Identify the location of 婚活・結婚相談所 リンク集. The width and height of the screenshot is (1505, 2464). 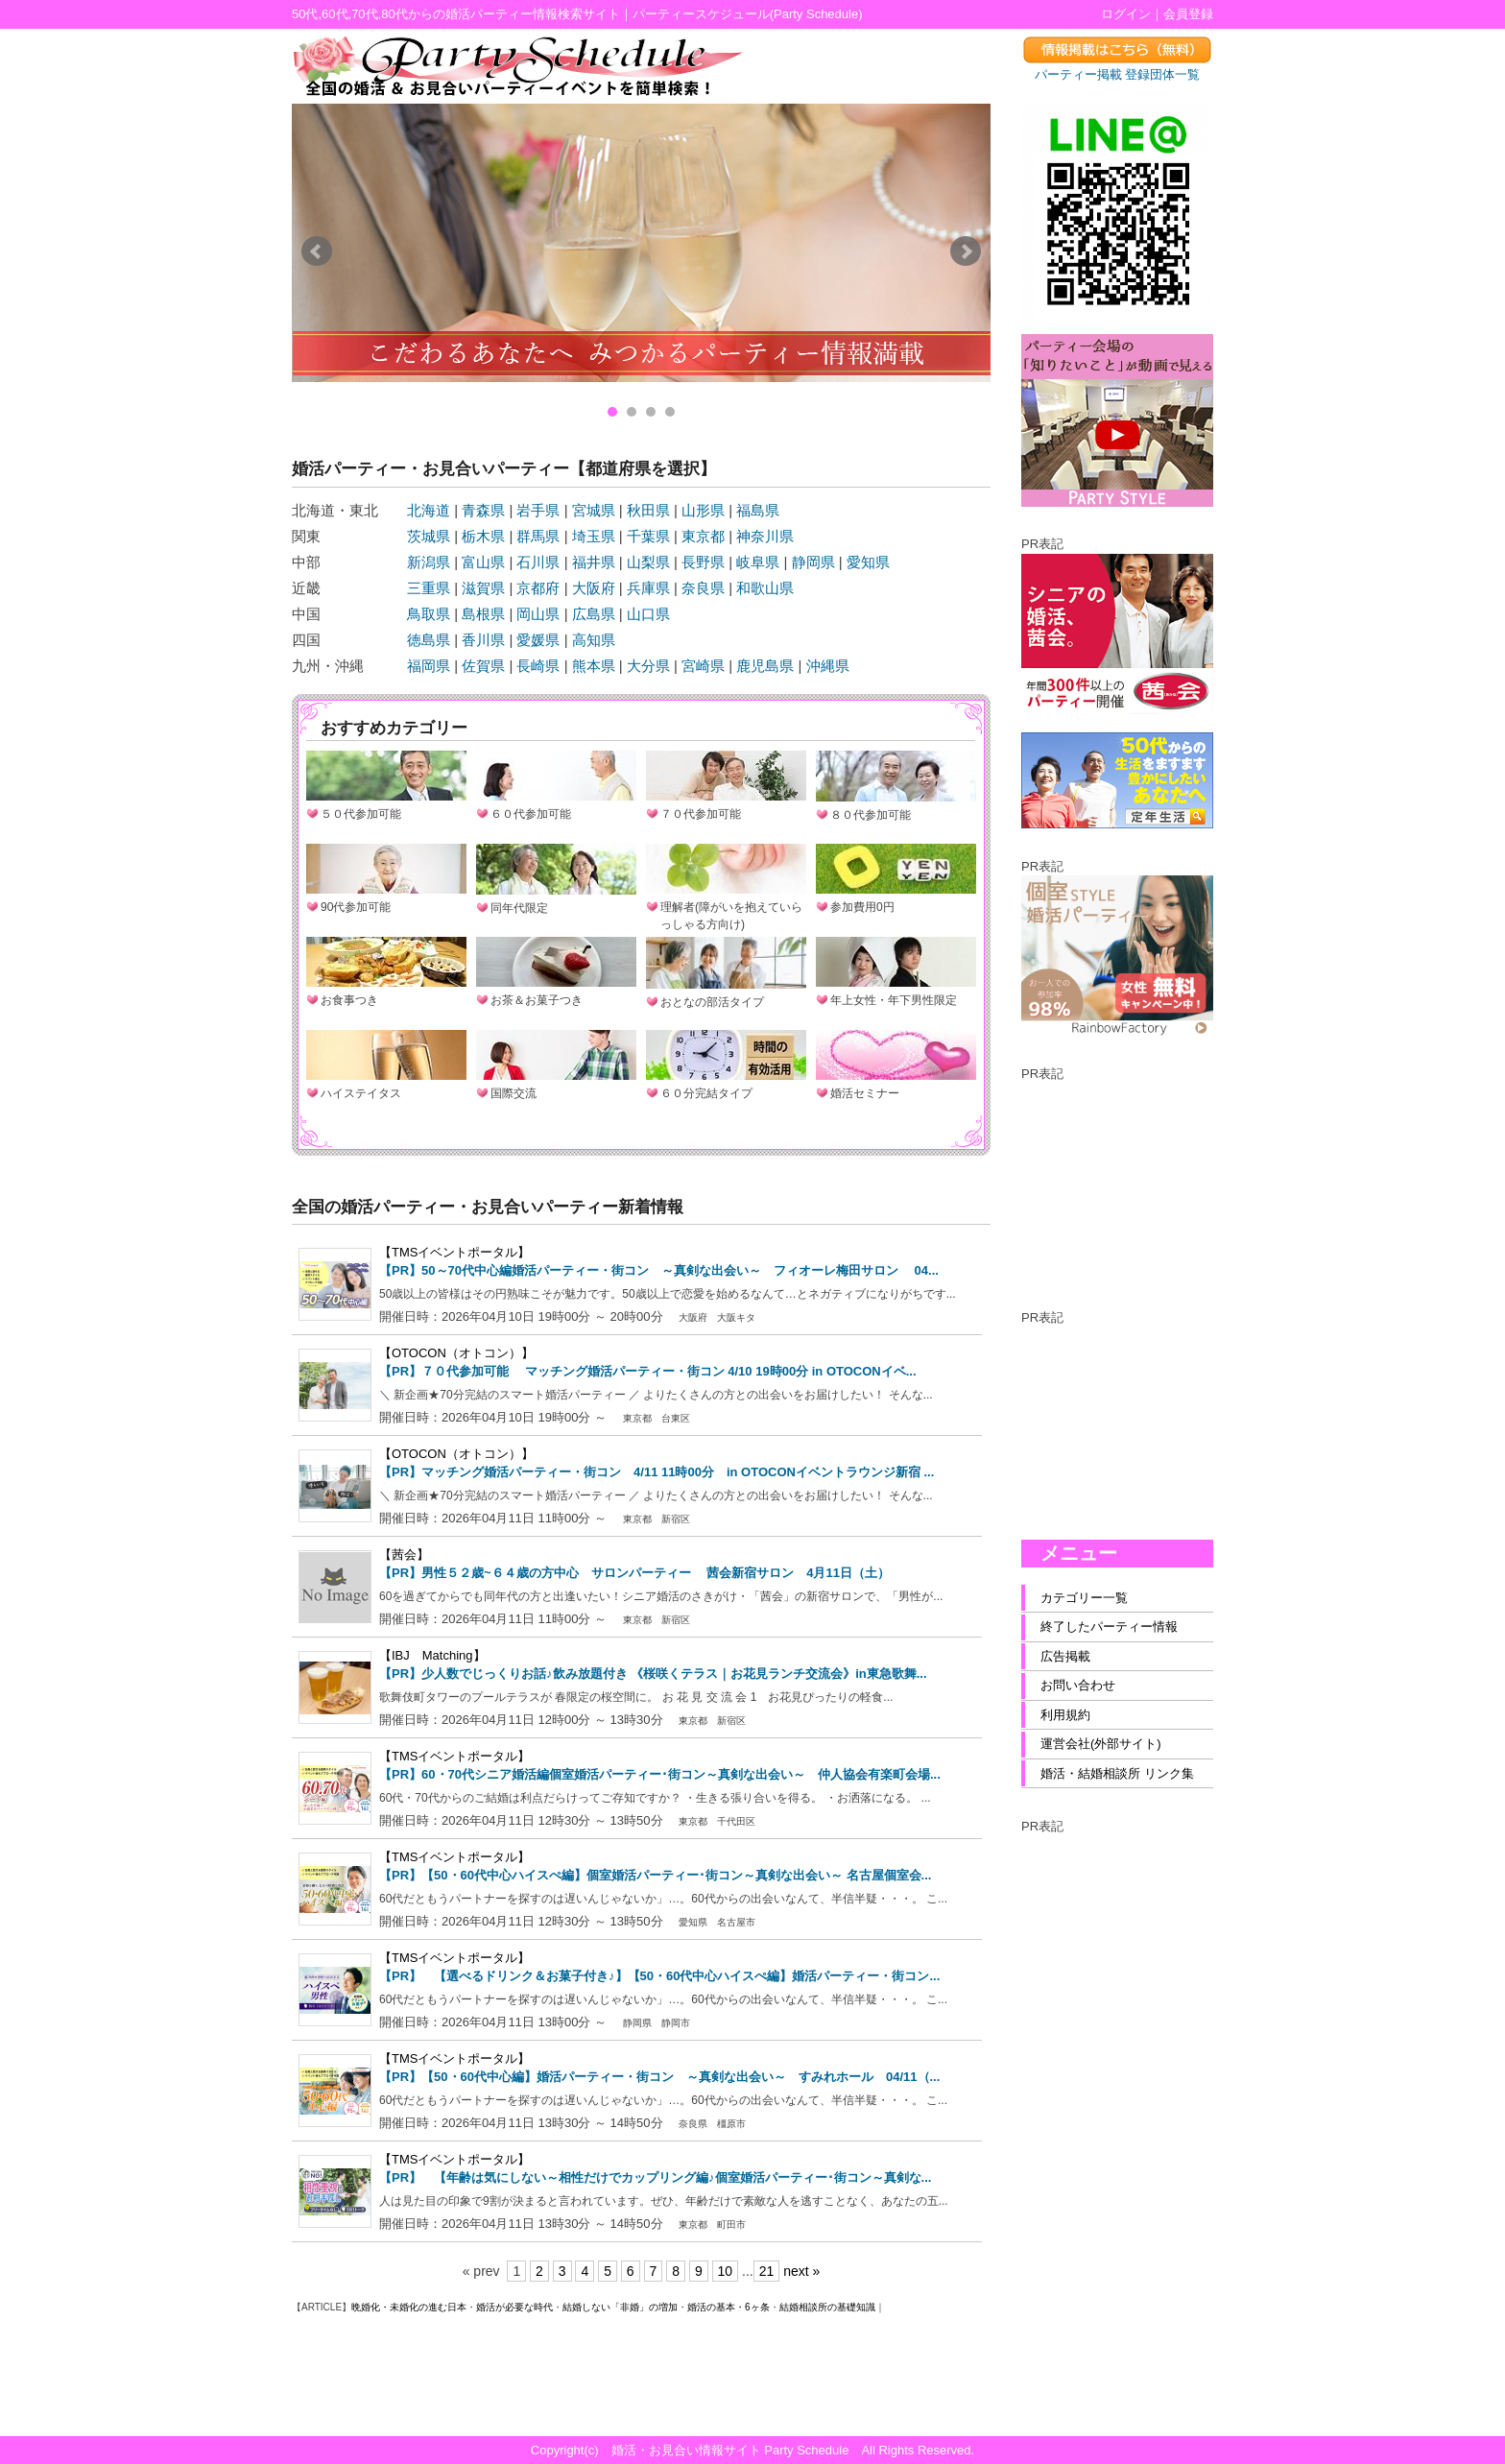
(1117, 1773).